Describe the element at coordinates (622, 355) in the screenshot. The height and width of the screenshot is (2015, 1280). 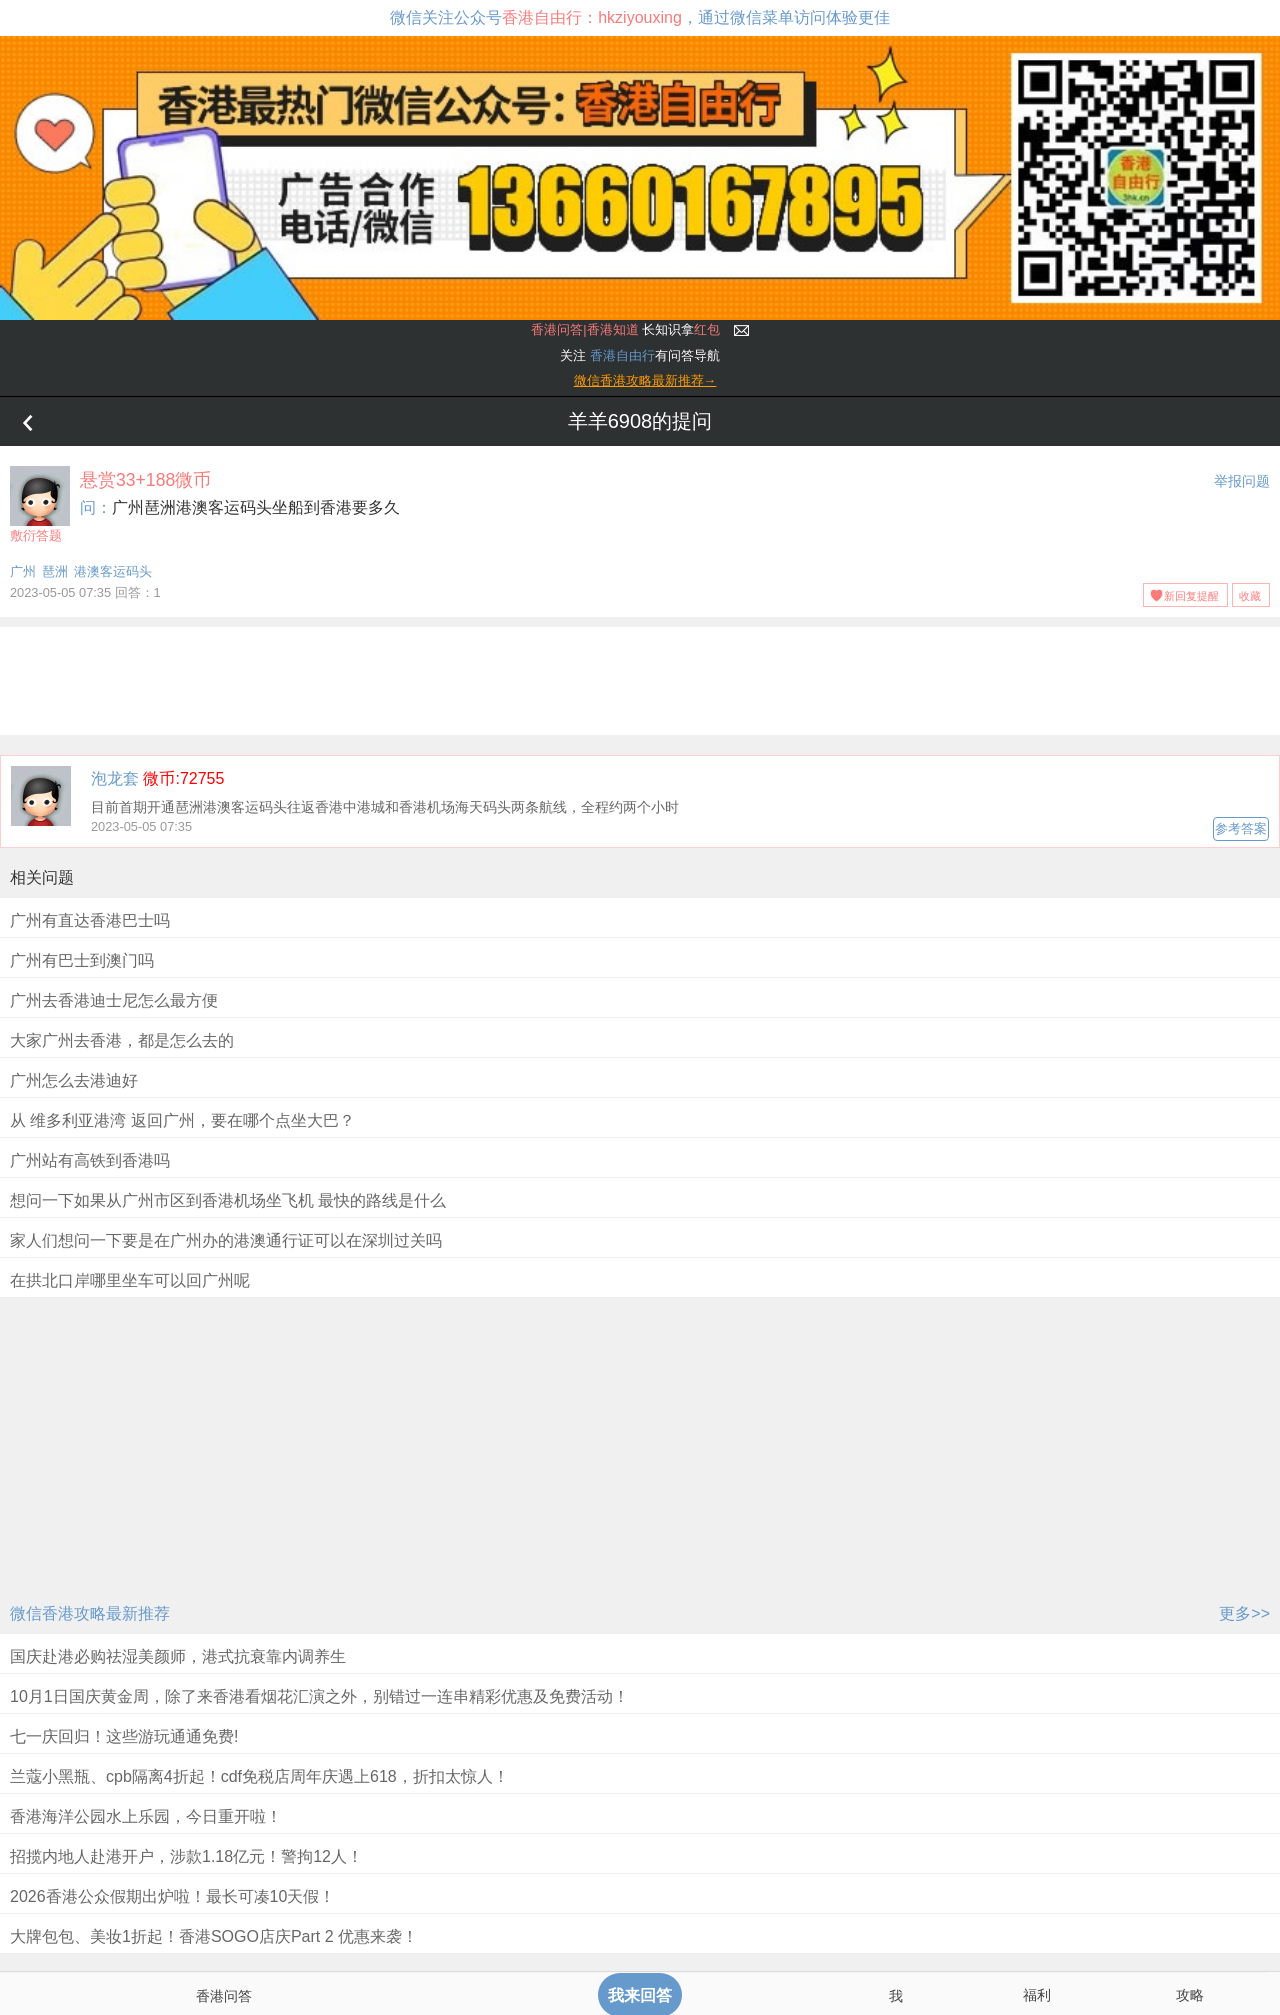
I see `香港自由行` at that location.